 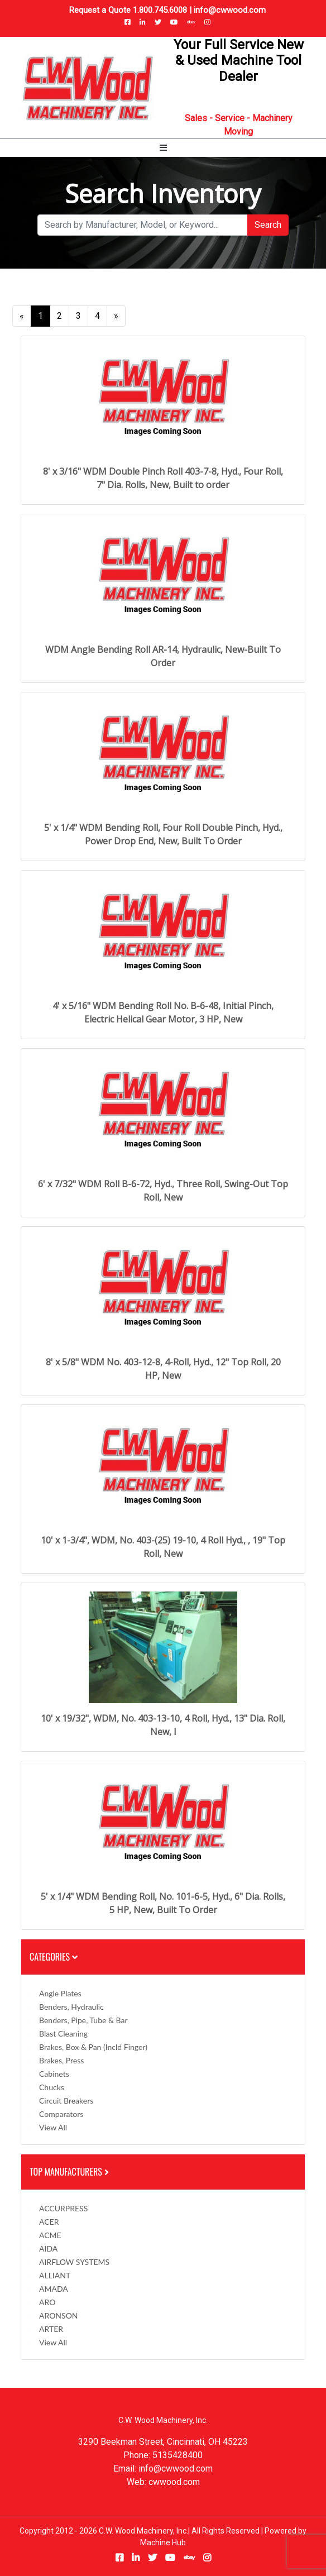 I want to click on Cabinets, so click(x=54, y=2073).